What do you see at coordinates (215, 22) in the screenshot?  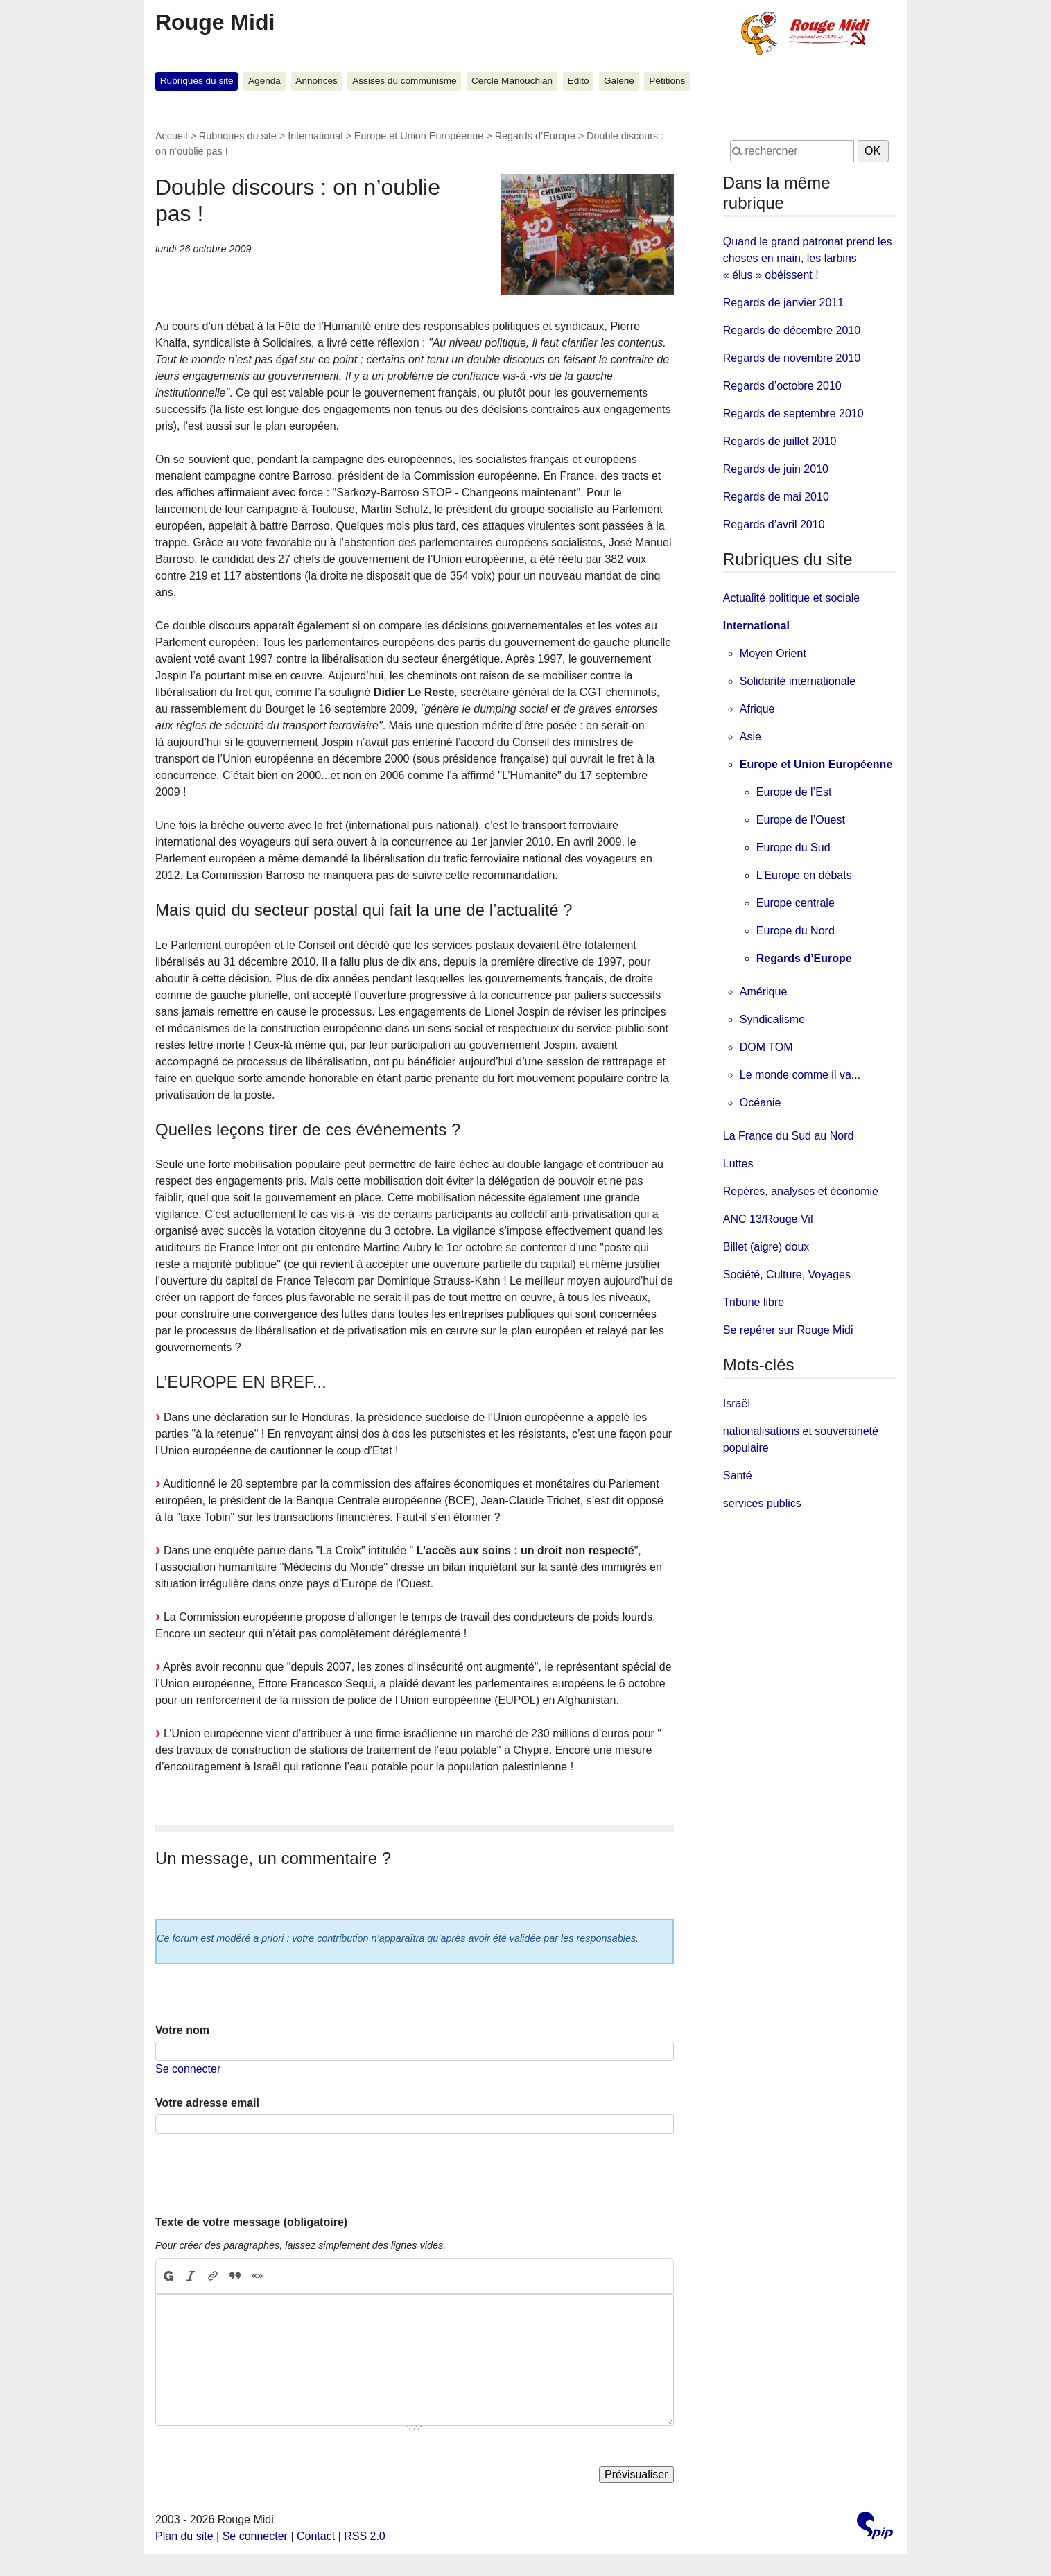 I see `Rouge Midi` at bounding box center [215, 22].